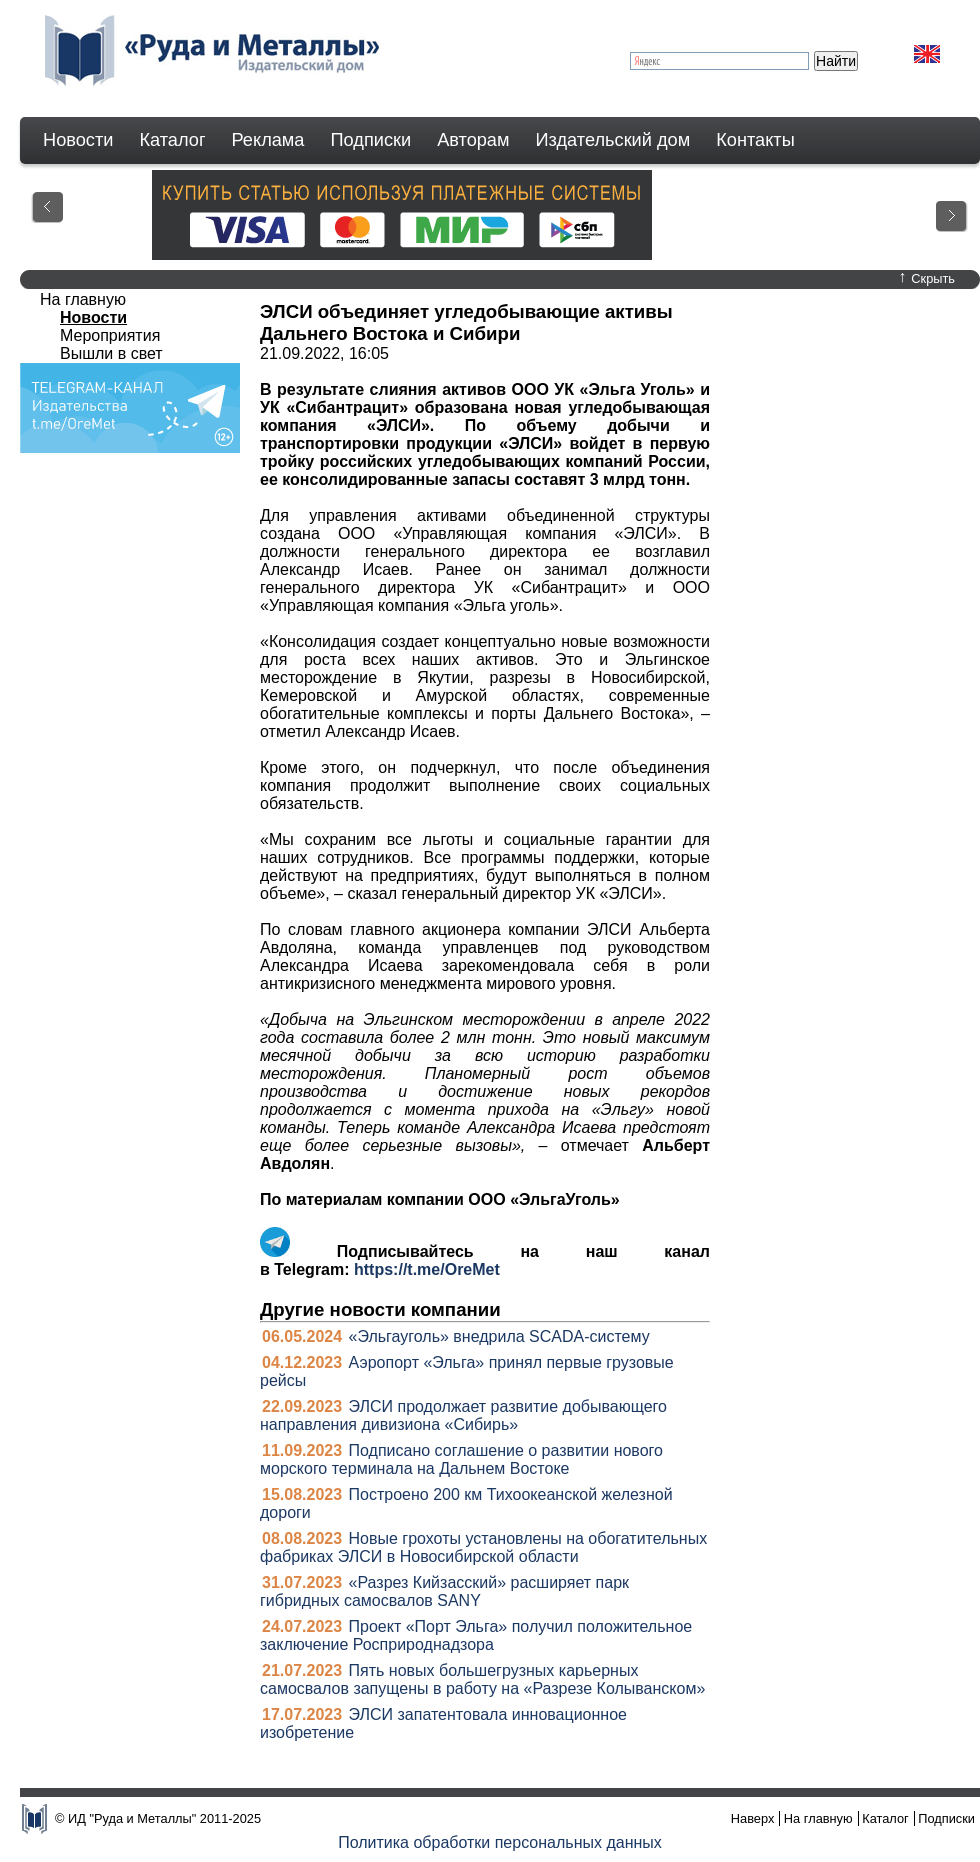 This screenshot has height=1862, width=980. What do you see at coordinates (476, 1635) in the screenshot?
I see `Проект «Порт Эльга» получил положительное заключение Росприроднадзора` at bounding box center [476, 1635].